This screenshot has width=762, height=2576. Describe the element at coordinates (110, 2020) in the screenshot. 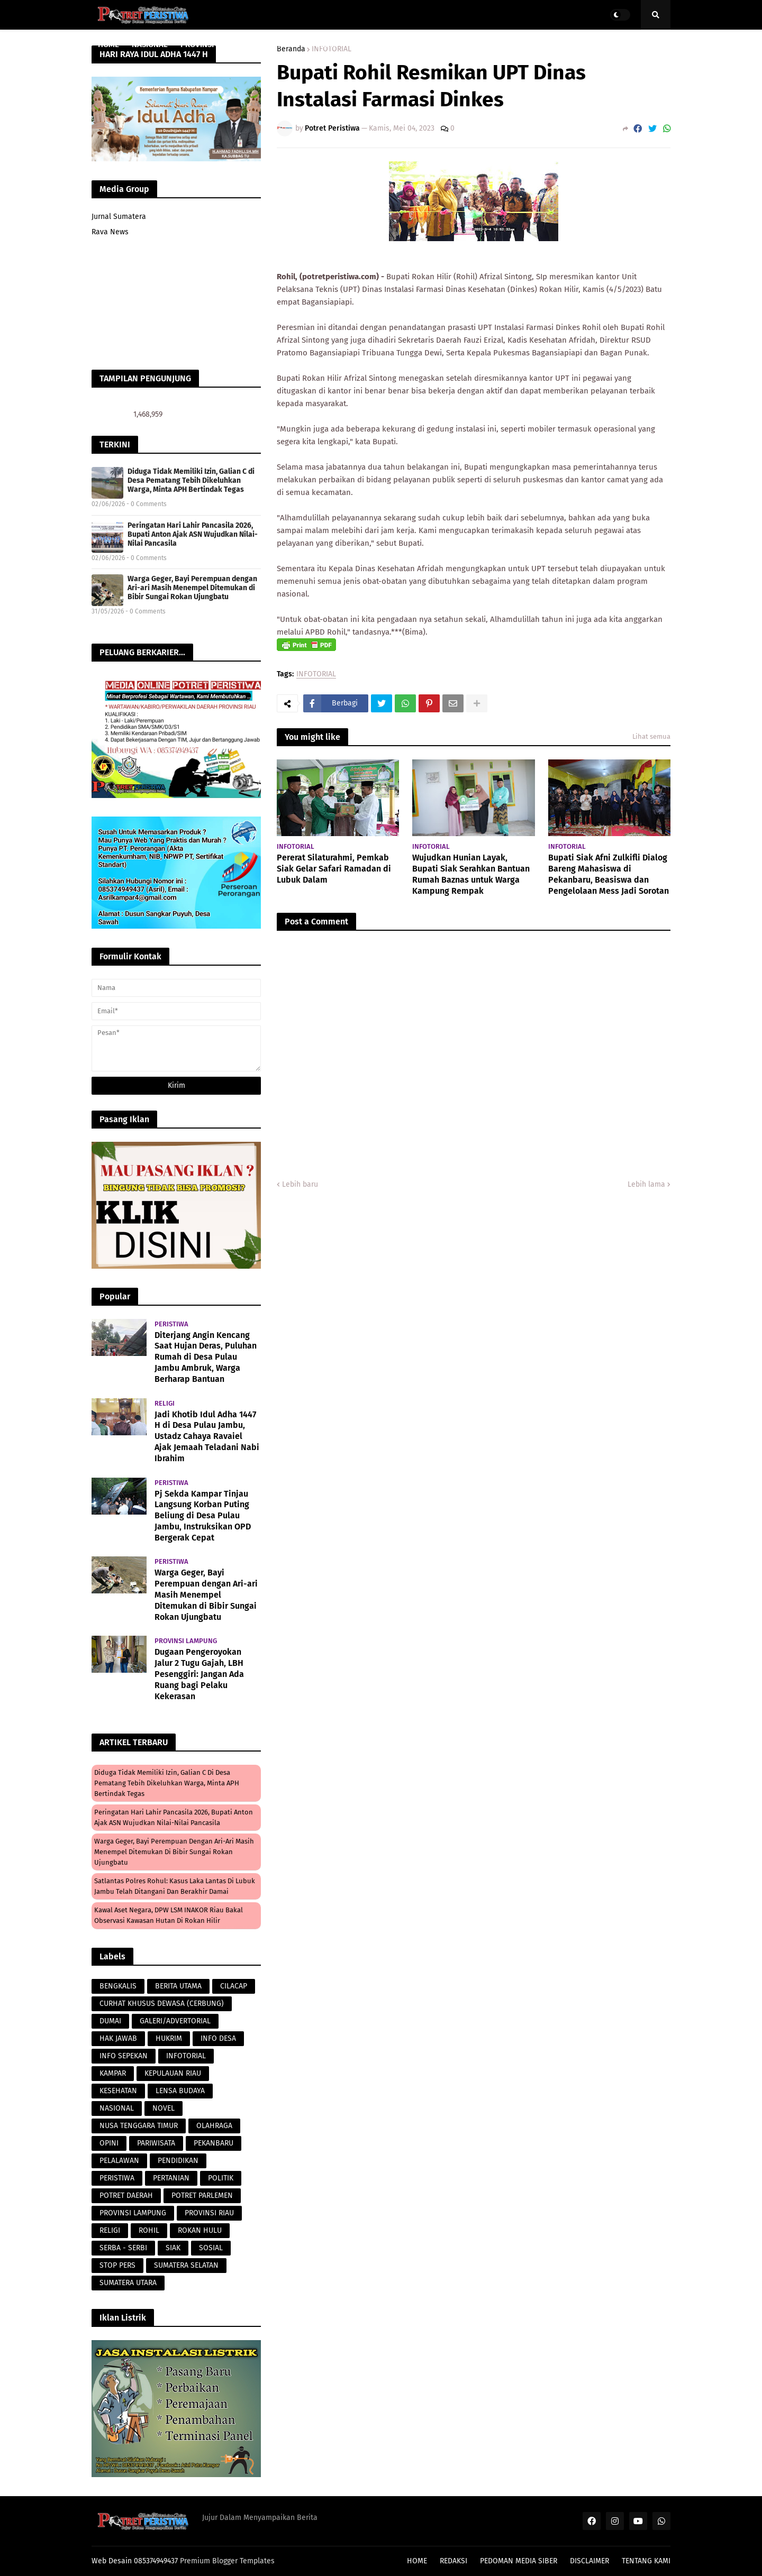

I see `DUMAI` at that location.